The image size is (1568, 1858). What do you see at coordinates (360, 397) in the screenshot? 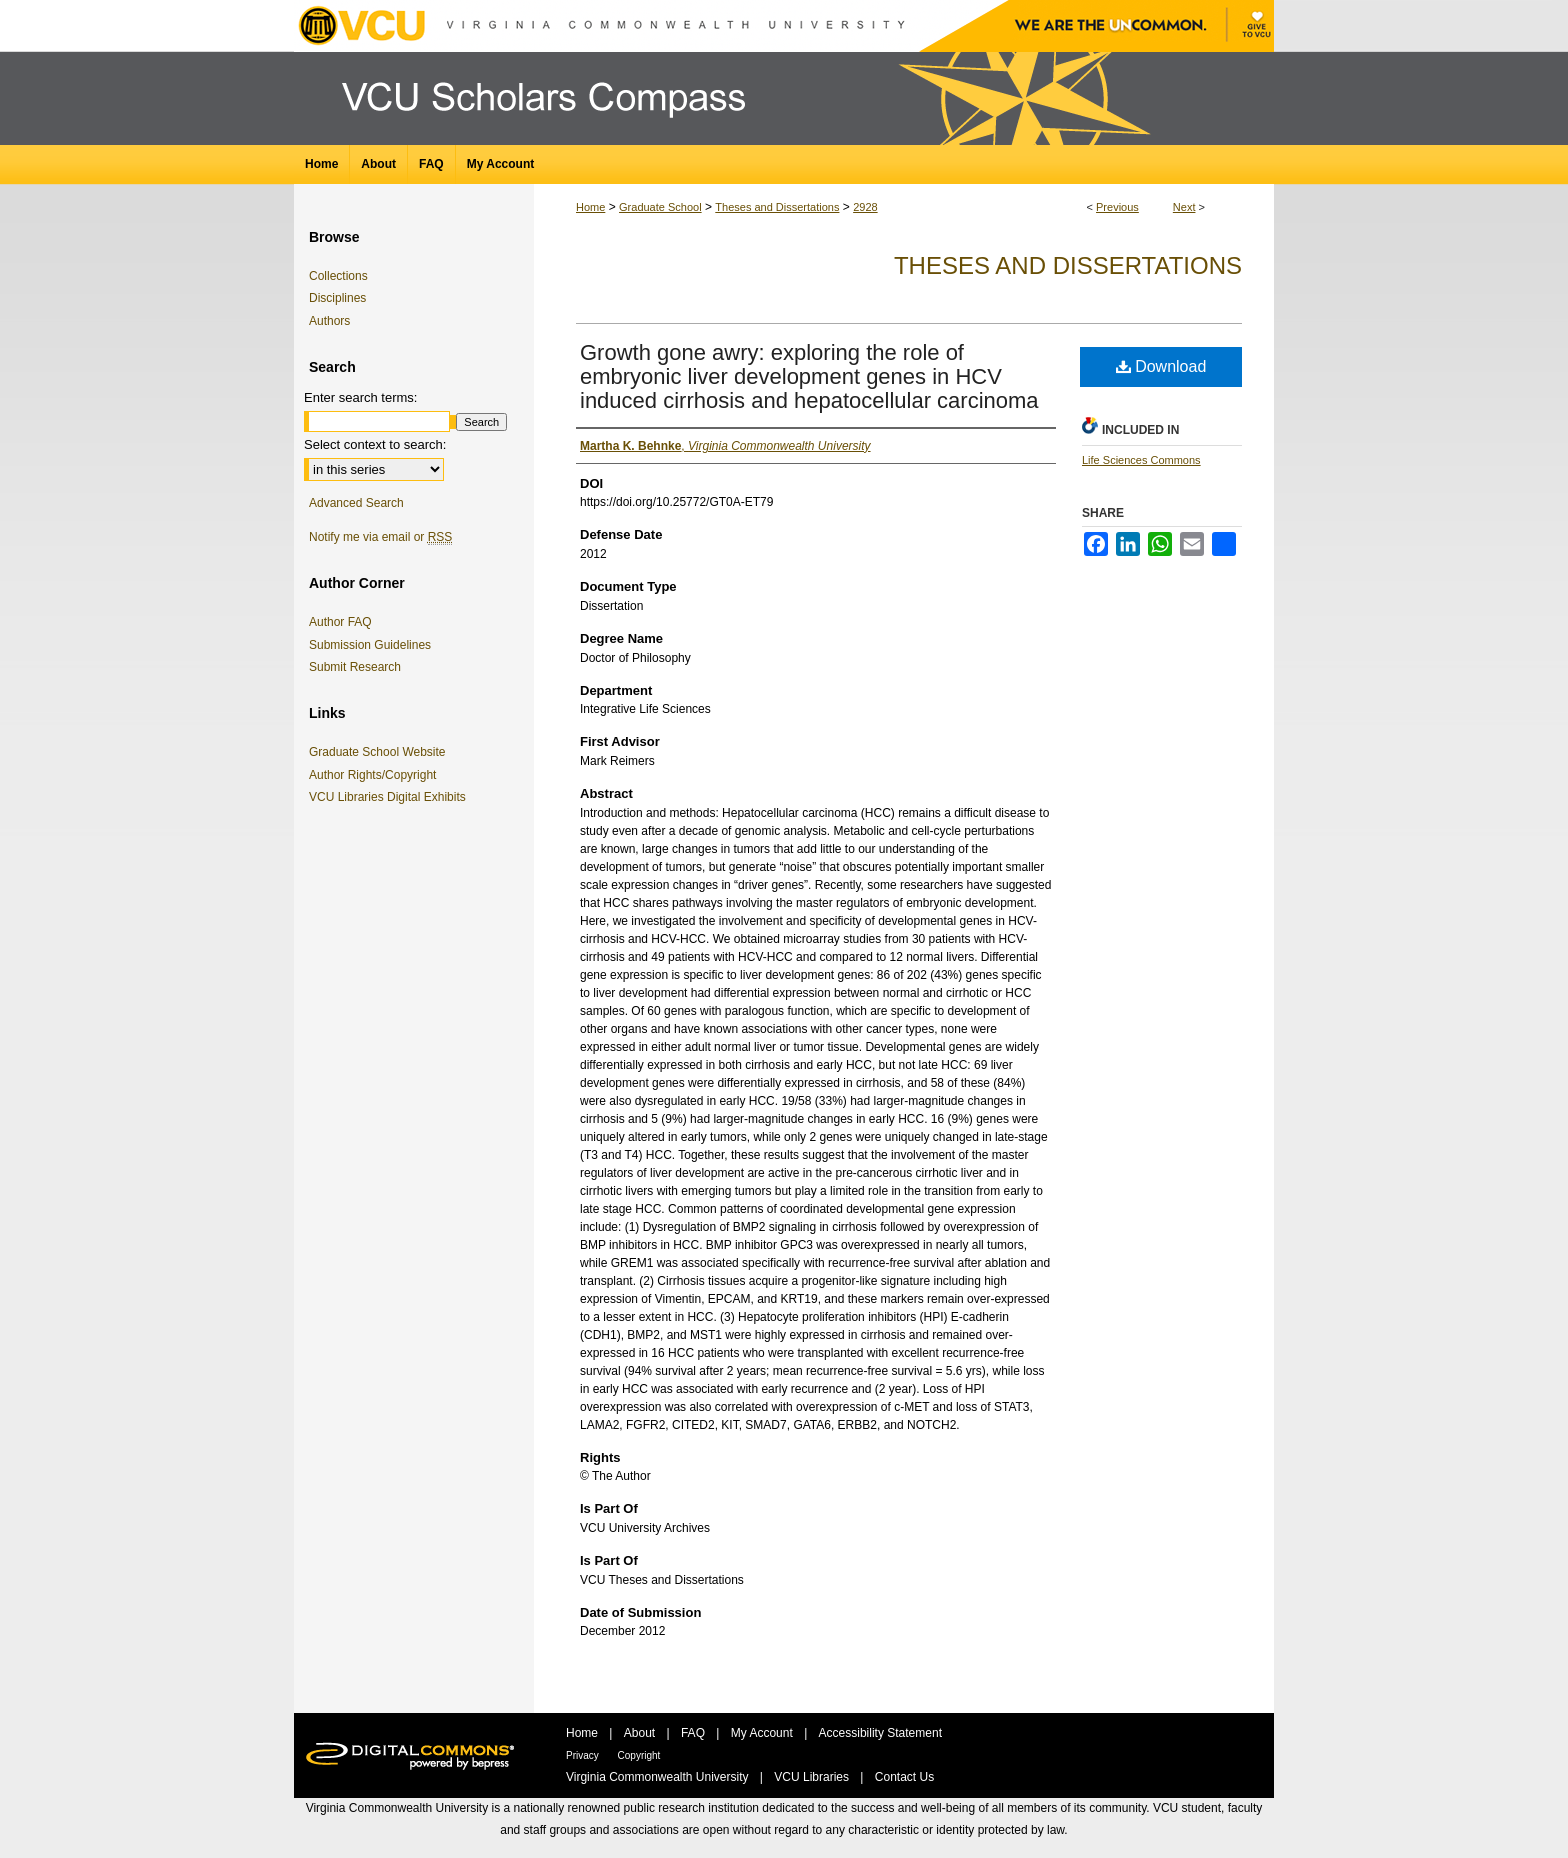
I see `Enter search terms:` at bounding box center [360, 397].